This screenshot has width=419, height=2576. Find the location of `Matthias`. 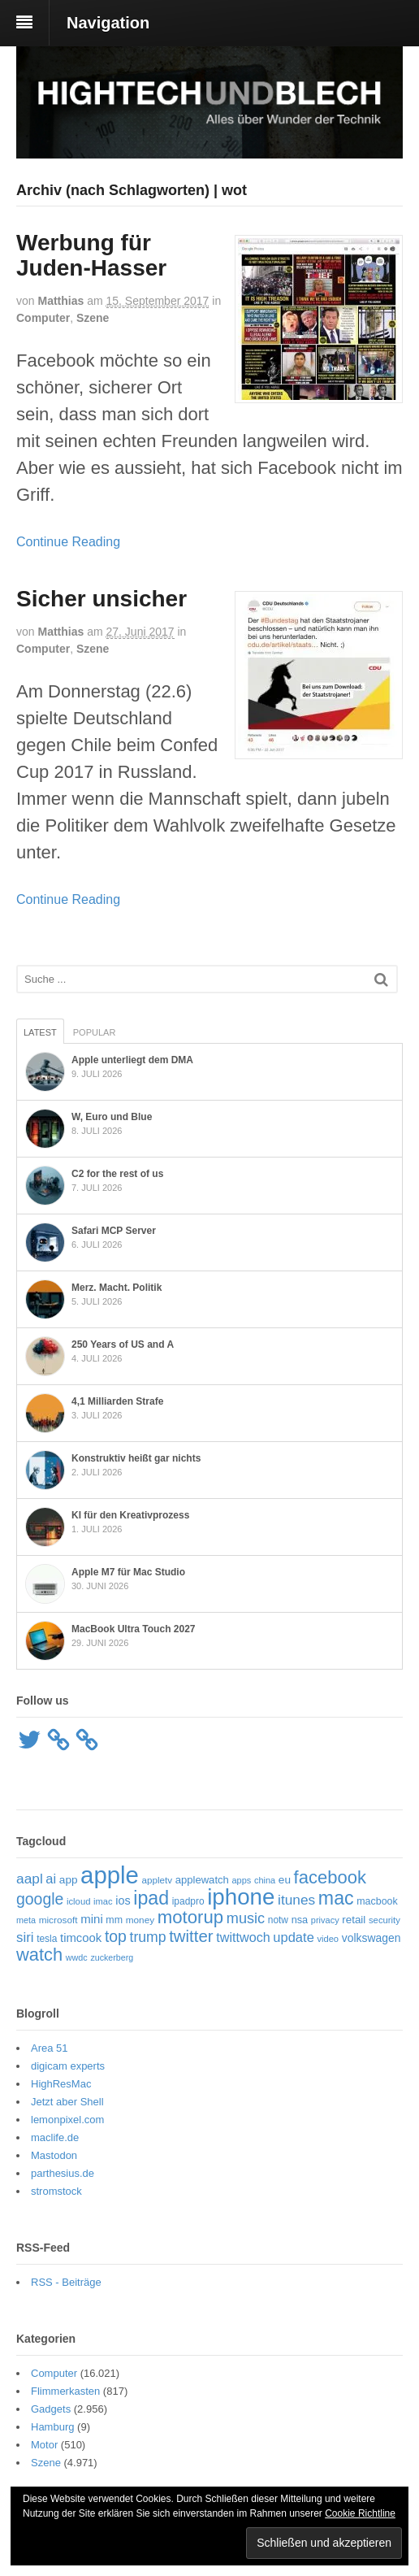

Matthias is located at coordinates (60, 300).